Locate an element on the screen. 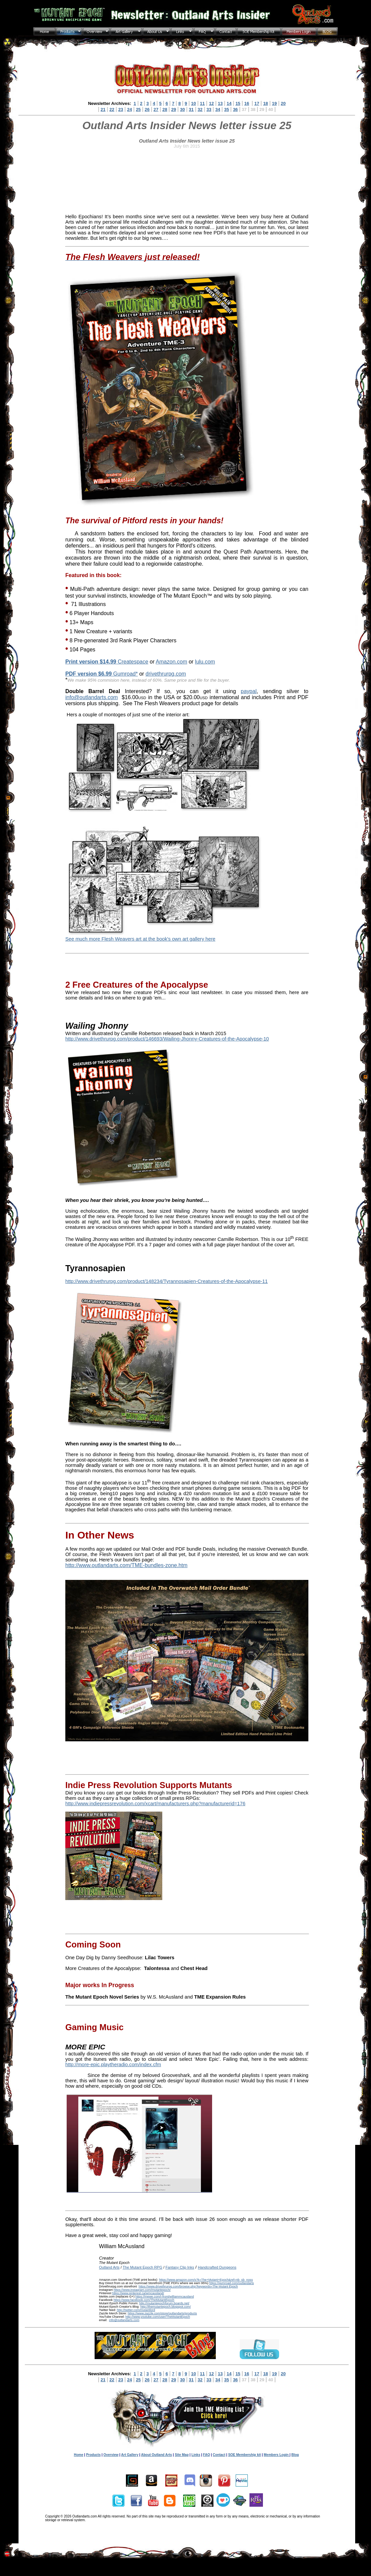  http://www.drivethrurpg.com/product/148234/Tyrannosapien-Creatures-of-the-Apocalypse-11 is located at coordinates (166, 1281).